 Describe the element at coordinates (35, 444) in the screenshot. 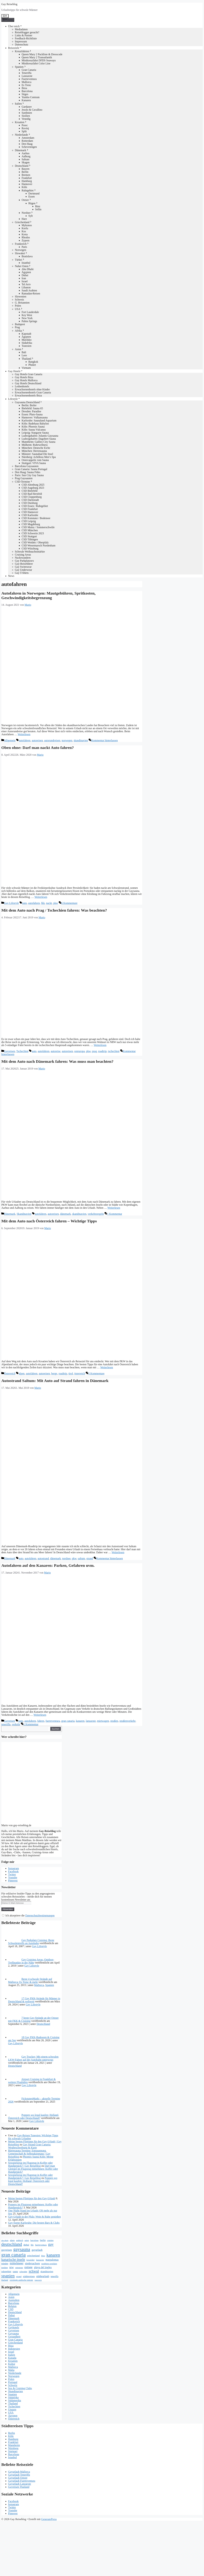

I see `Mülheim: Ruhrwellness` at that location.